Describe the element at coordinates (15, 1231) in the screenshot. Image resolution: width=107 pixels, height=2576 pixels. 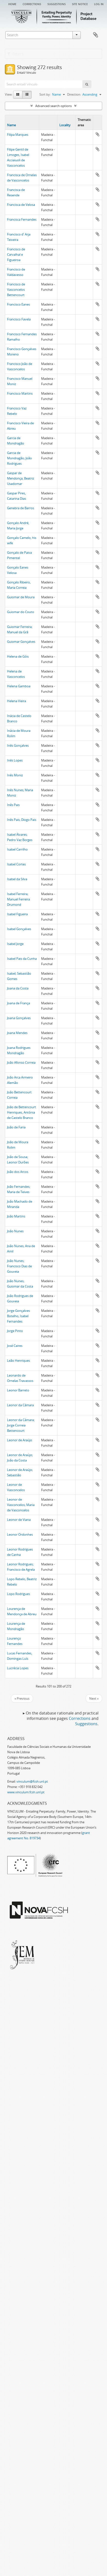
I see `João Nunes` at that location.